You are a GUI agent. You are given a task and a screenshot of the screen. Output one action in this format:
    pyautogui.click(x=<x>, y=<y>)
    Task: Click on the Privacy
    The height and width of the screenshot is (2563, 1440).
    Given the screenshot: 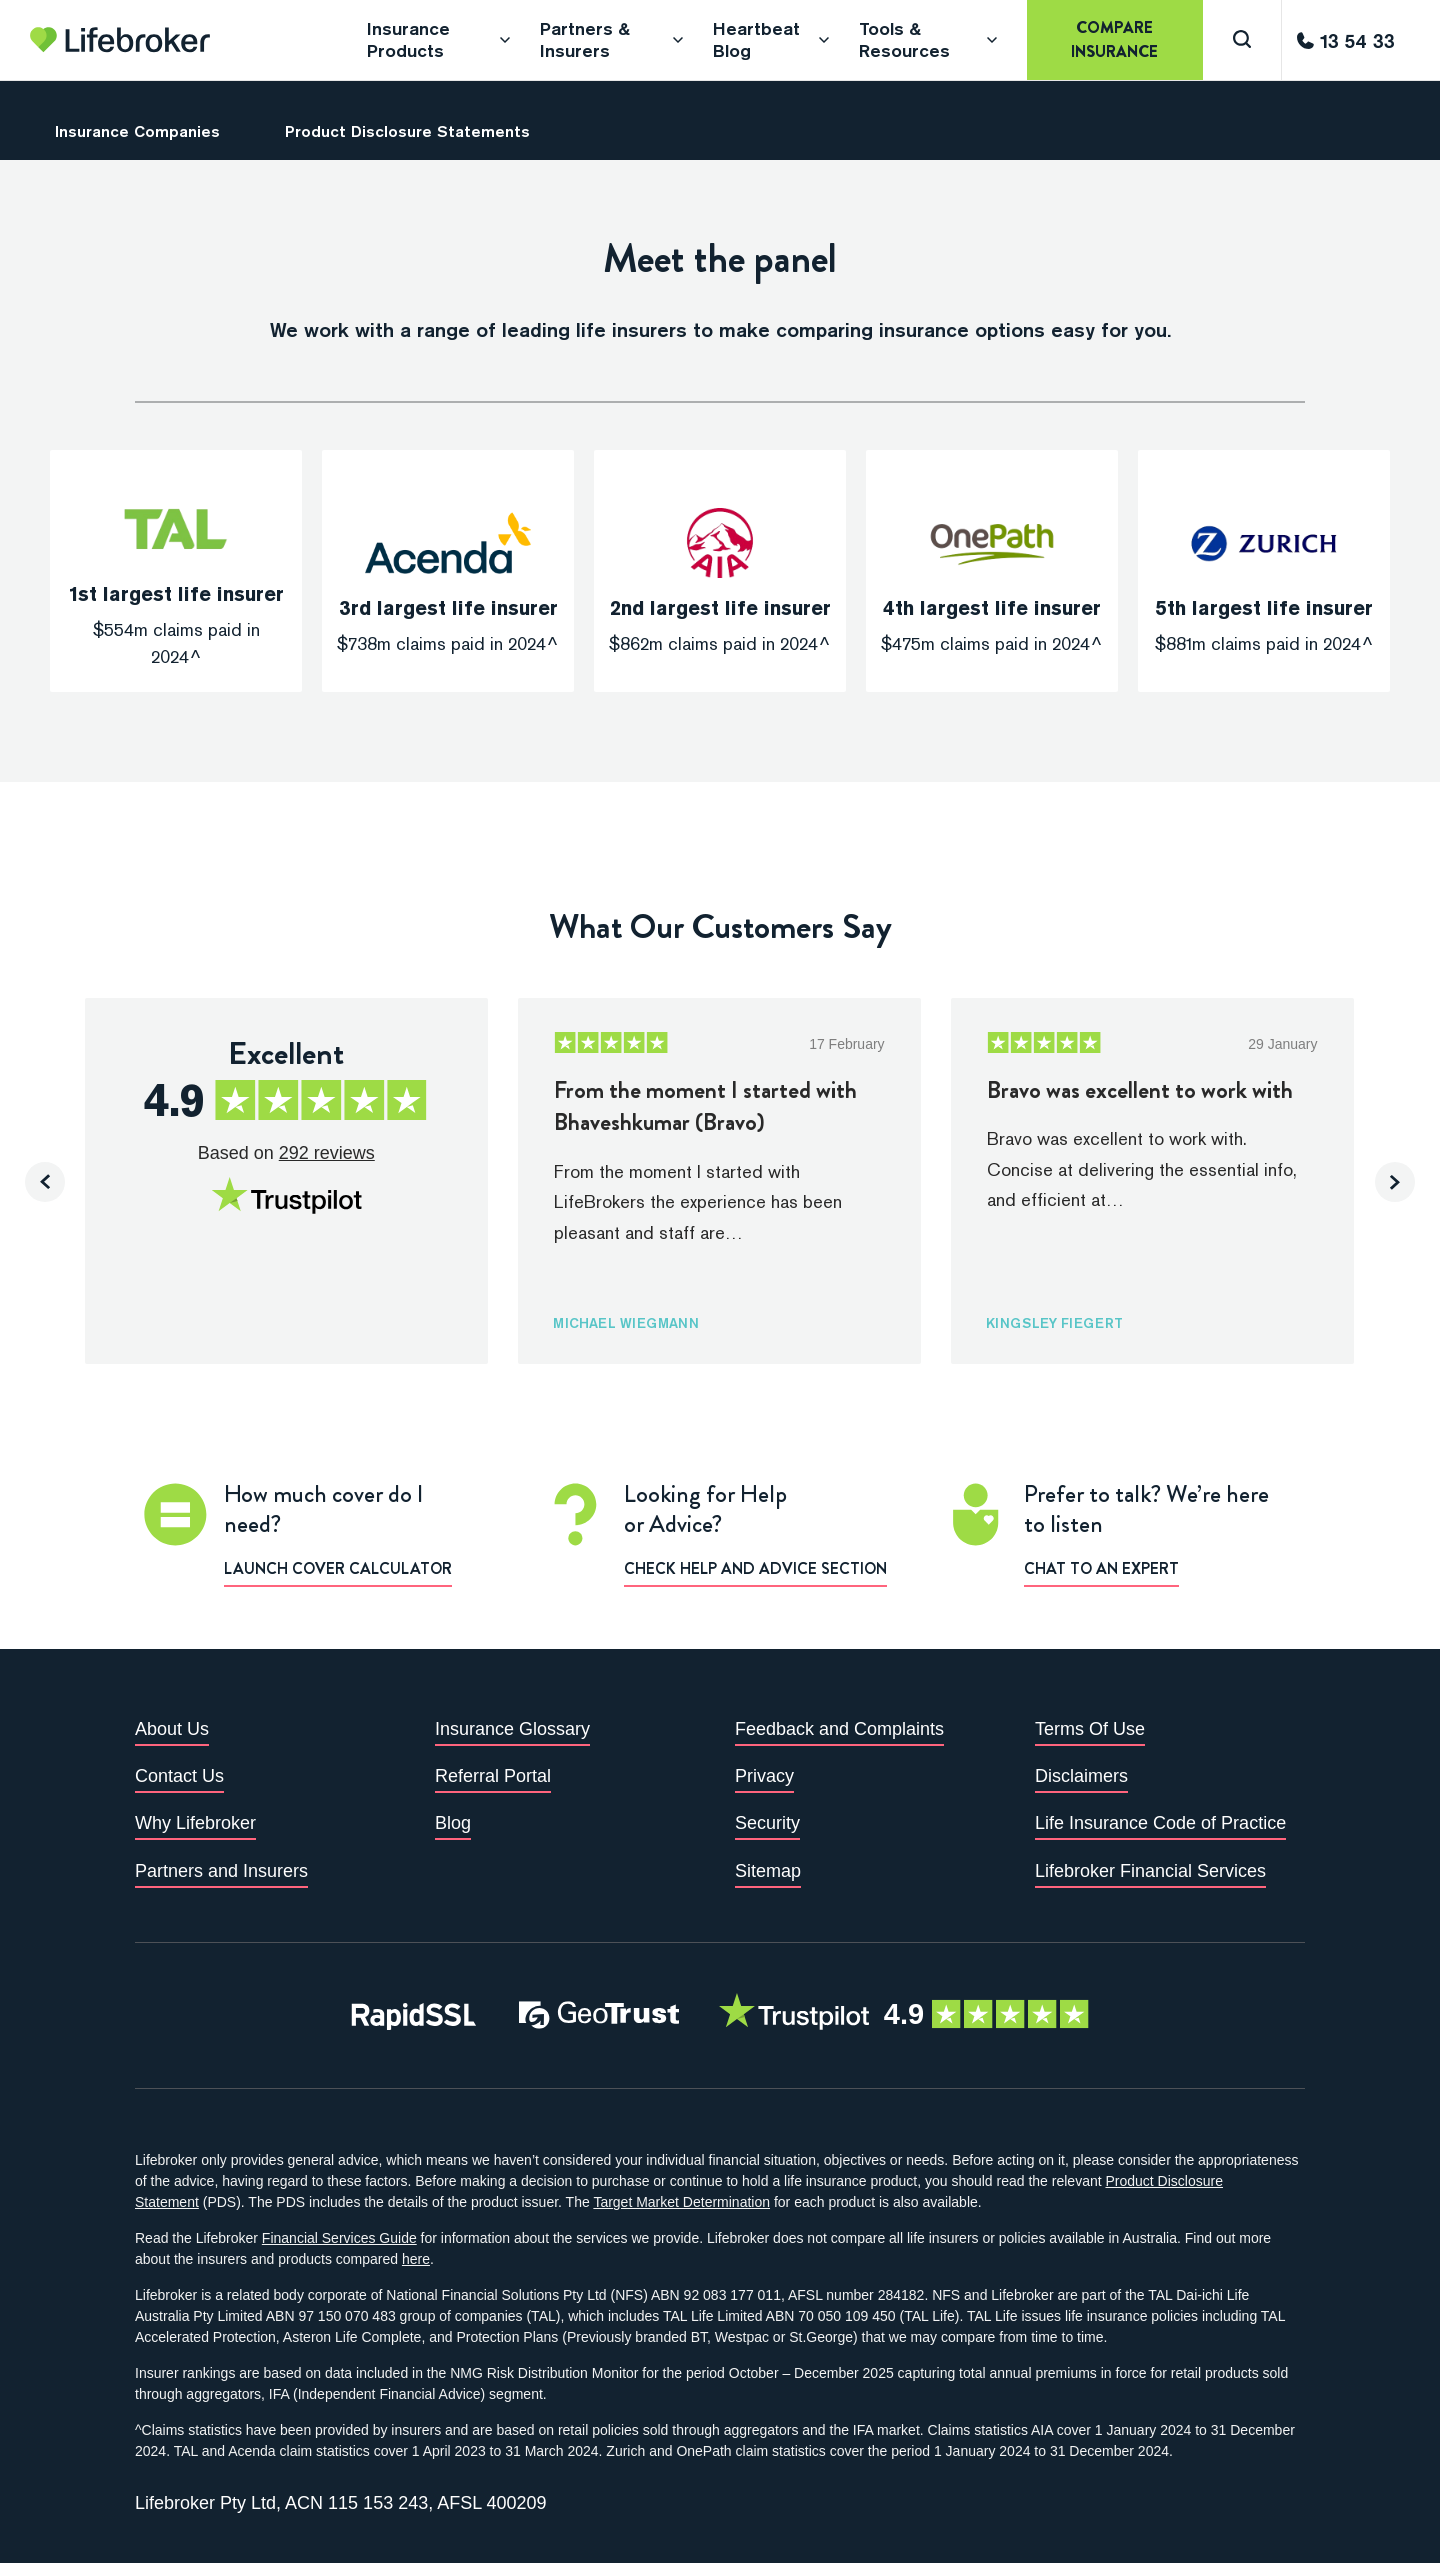 What is the action you would take?
    pyautogui.click(x=764, y=1776)
    